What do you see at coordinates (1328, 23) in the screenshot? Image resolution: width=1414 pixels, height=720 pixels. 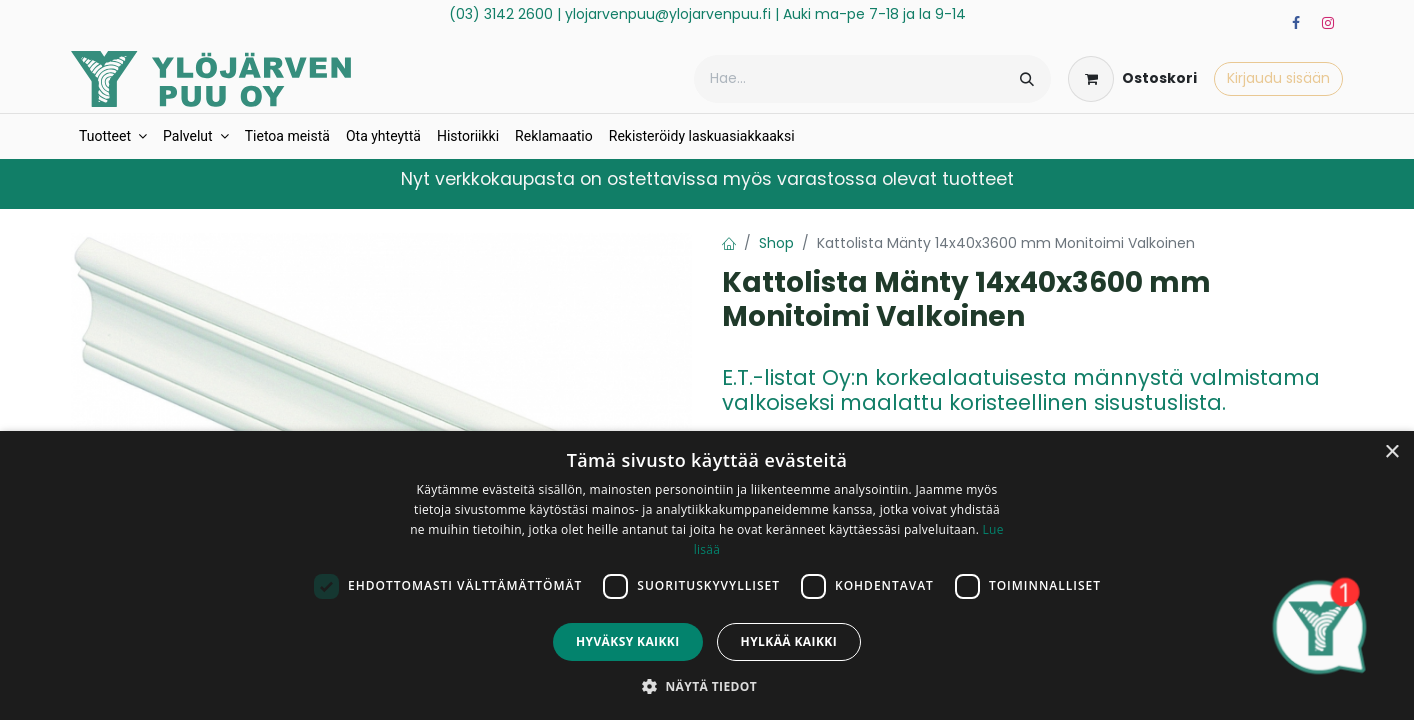 I see `[Instagram]` at bounding box center [1328, 23].